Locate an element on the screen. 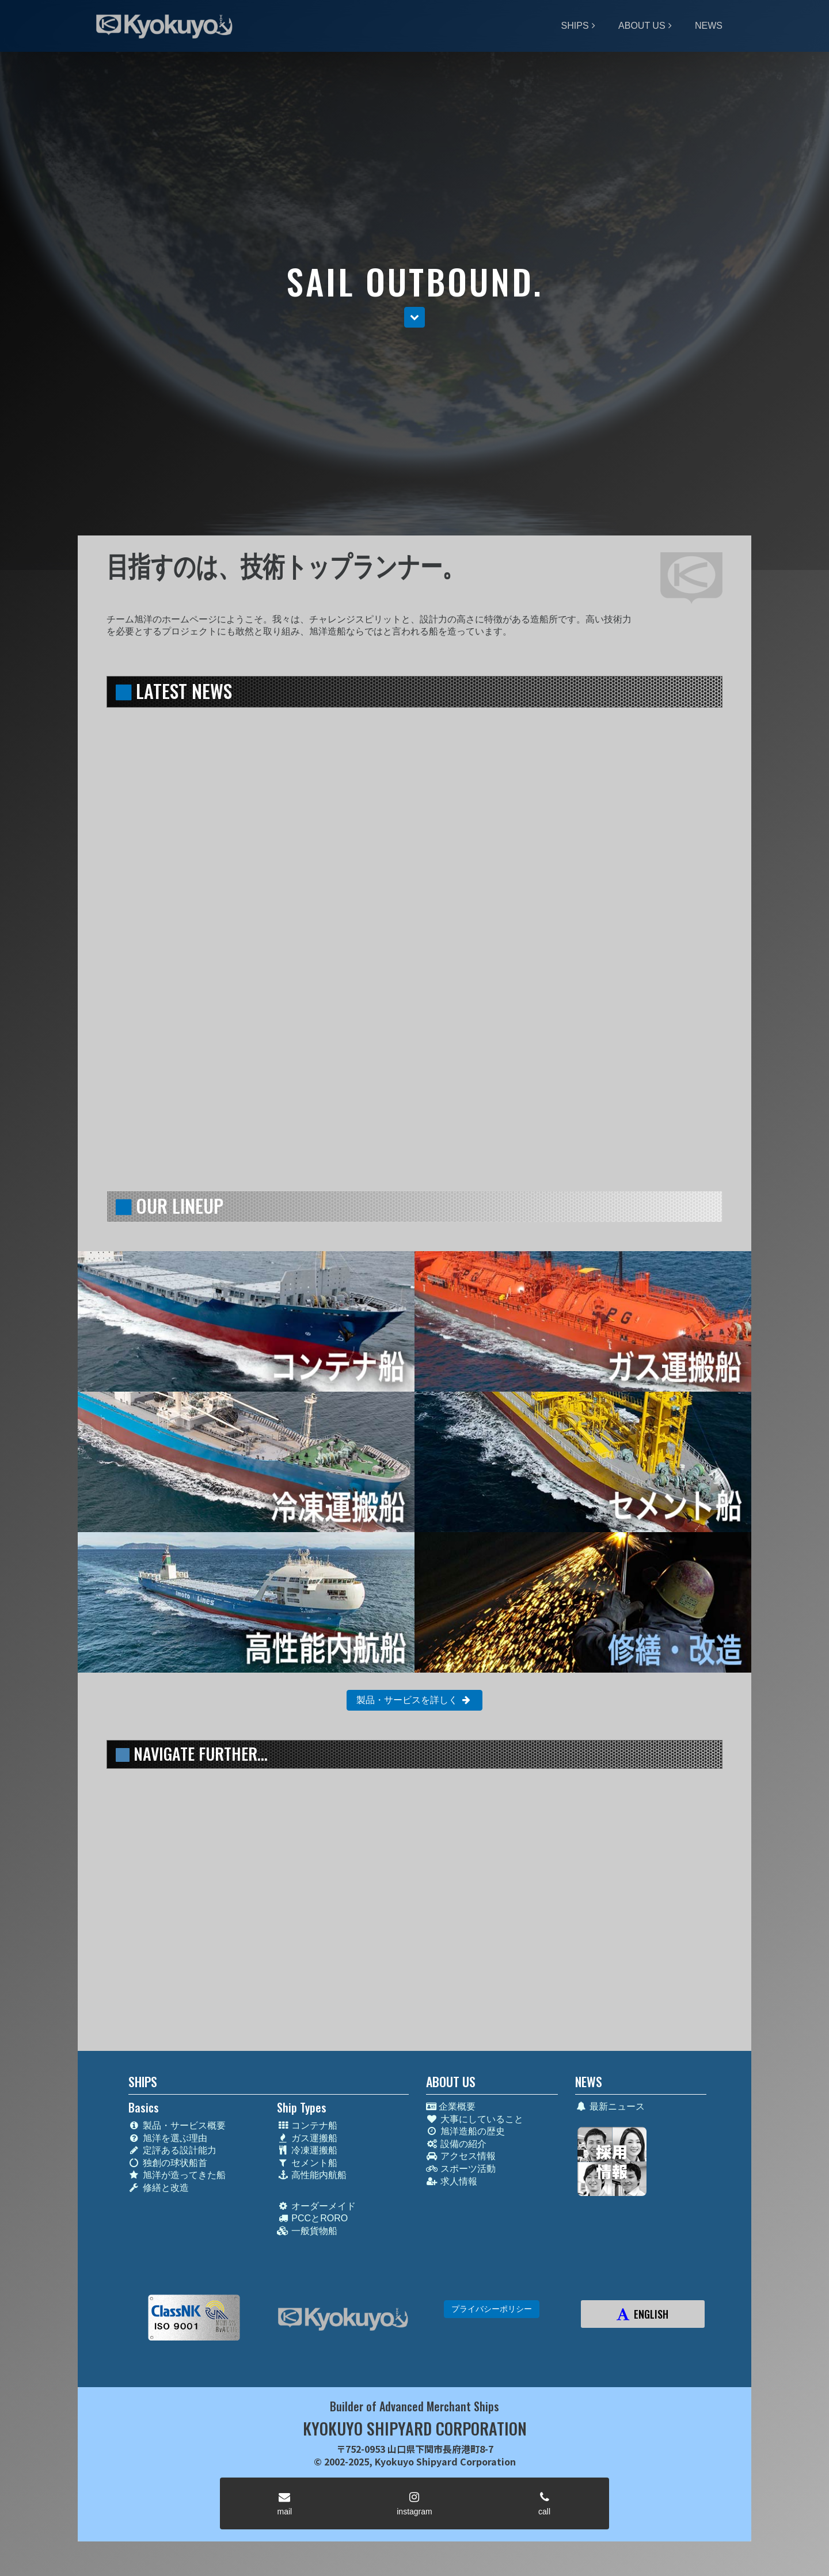 The height and width of the screenshot is (2576, 829). 独創の球状船首 is located at coordinates (167, 2163).